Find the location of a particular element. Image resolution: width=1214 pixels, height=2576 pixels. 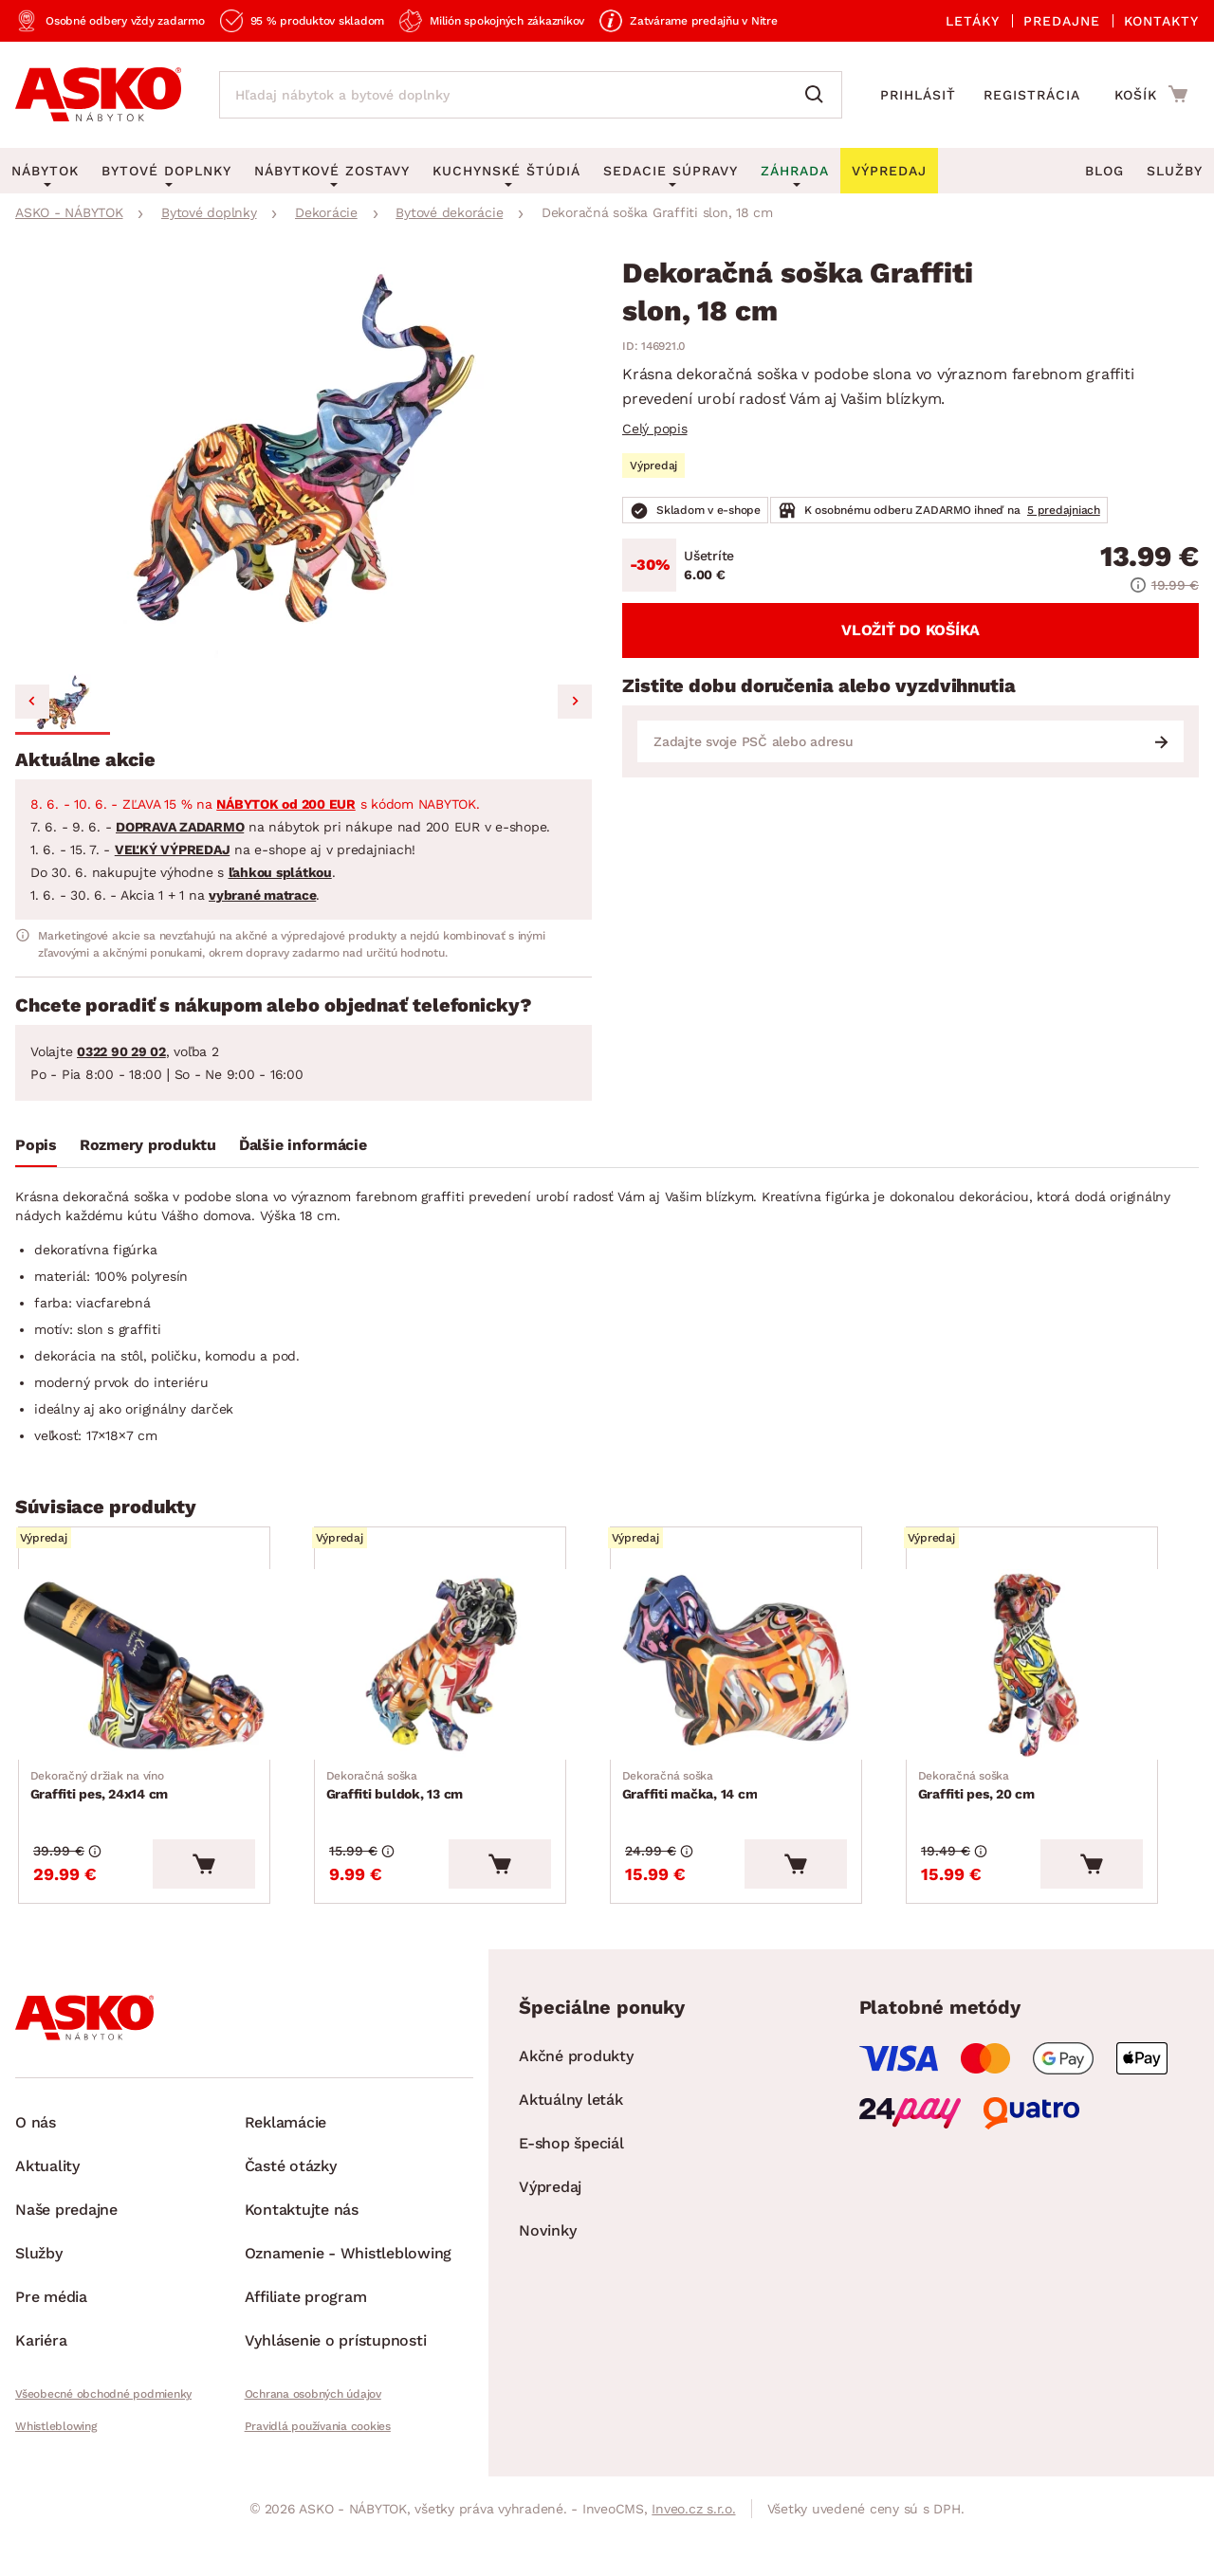

[Vyhľadať] is located at coordinates (818, 95).